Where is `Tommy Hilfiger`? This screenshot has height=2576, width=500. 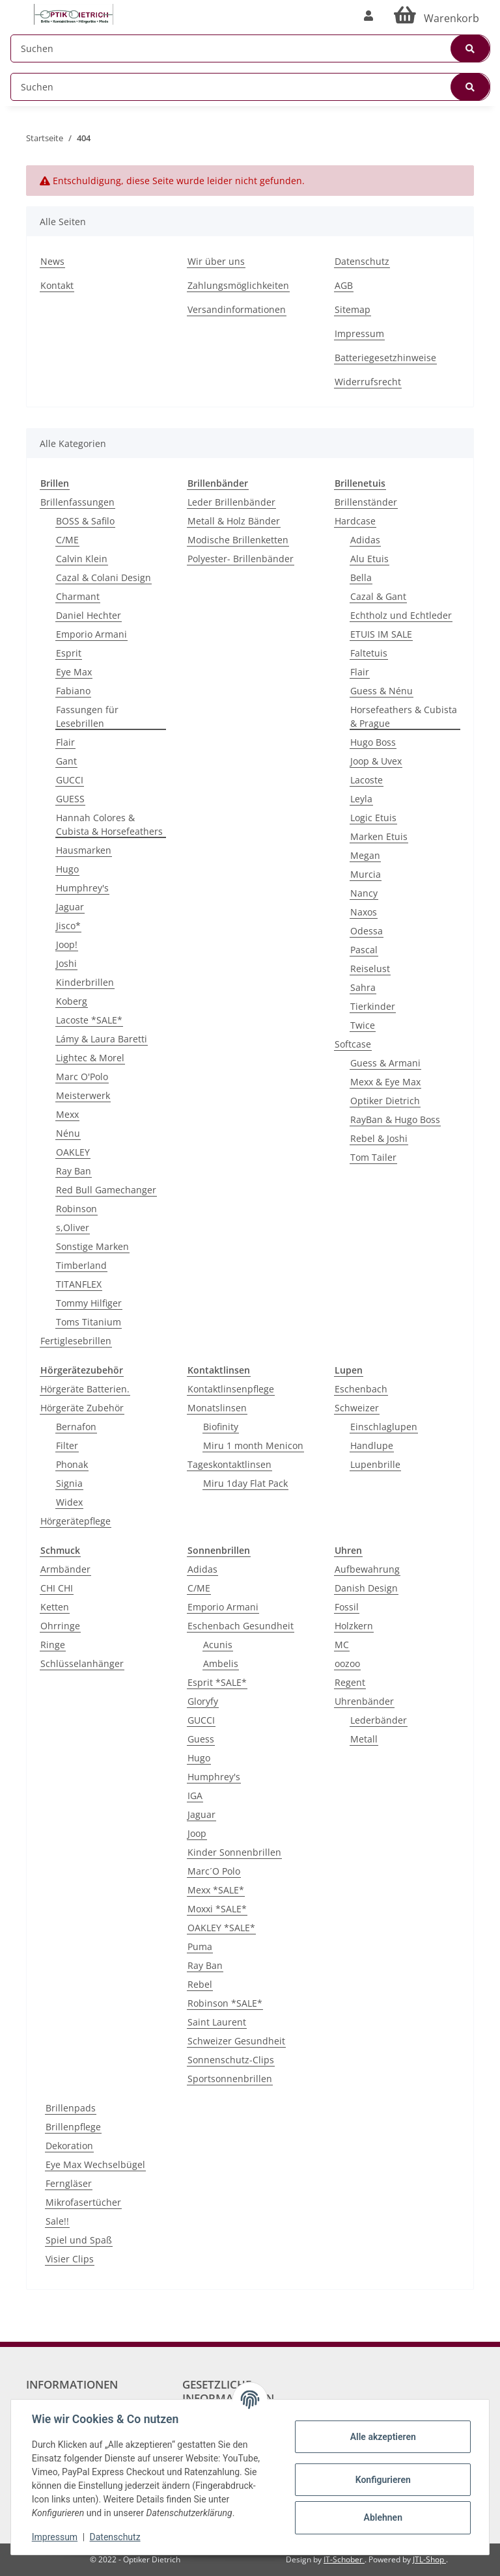
Tommy Hilfiger is located at coordinates (89, 1303).